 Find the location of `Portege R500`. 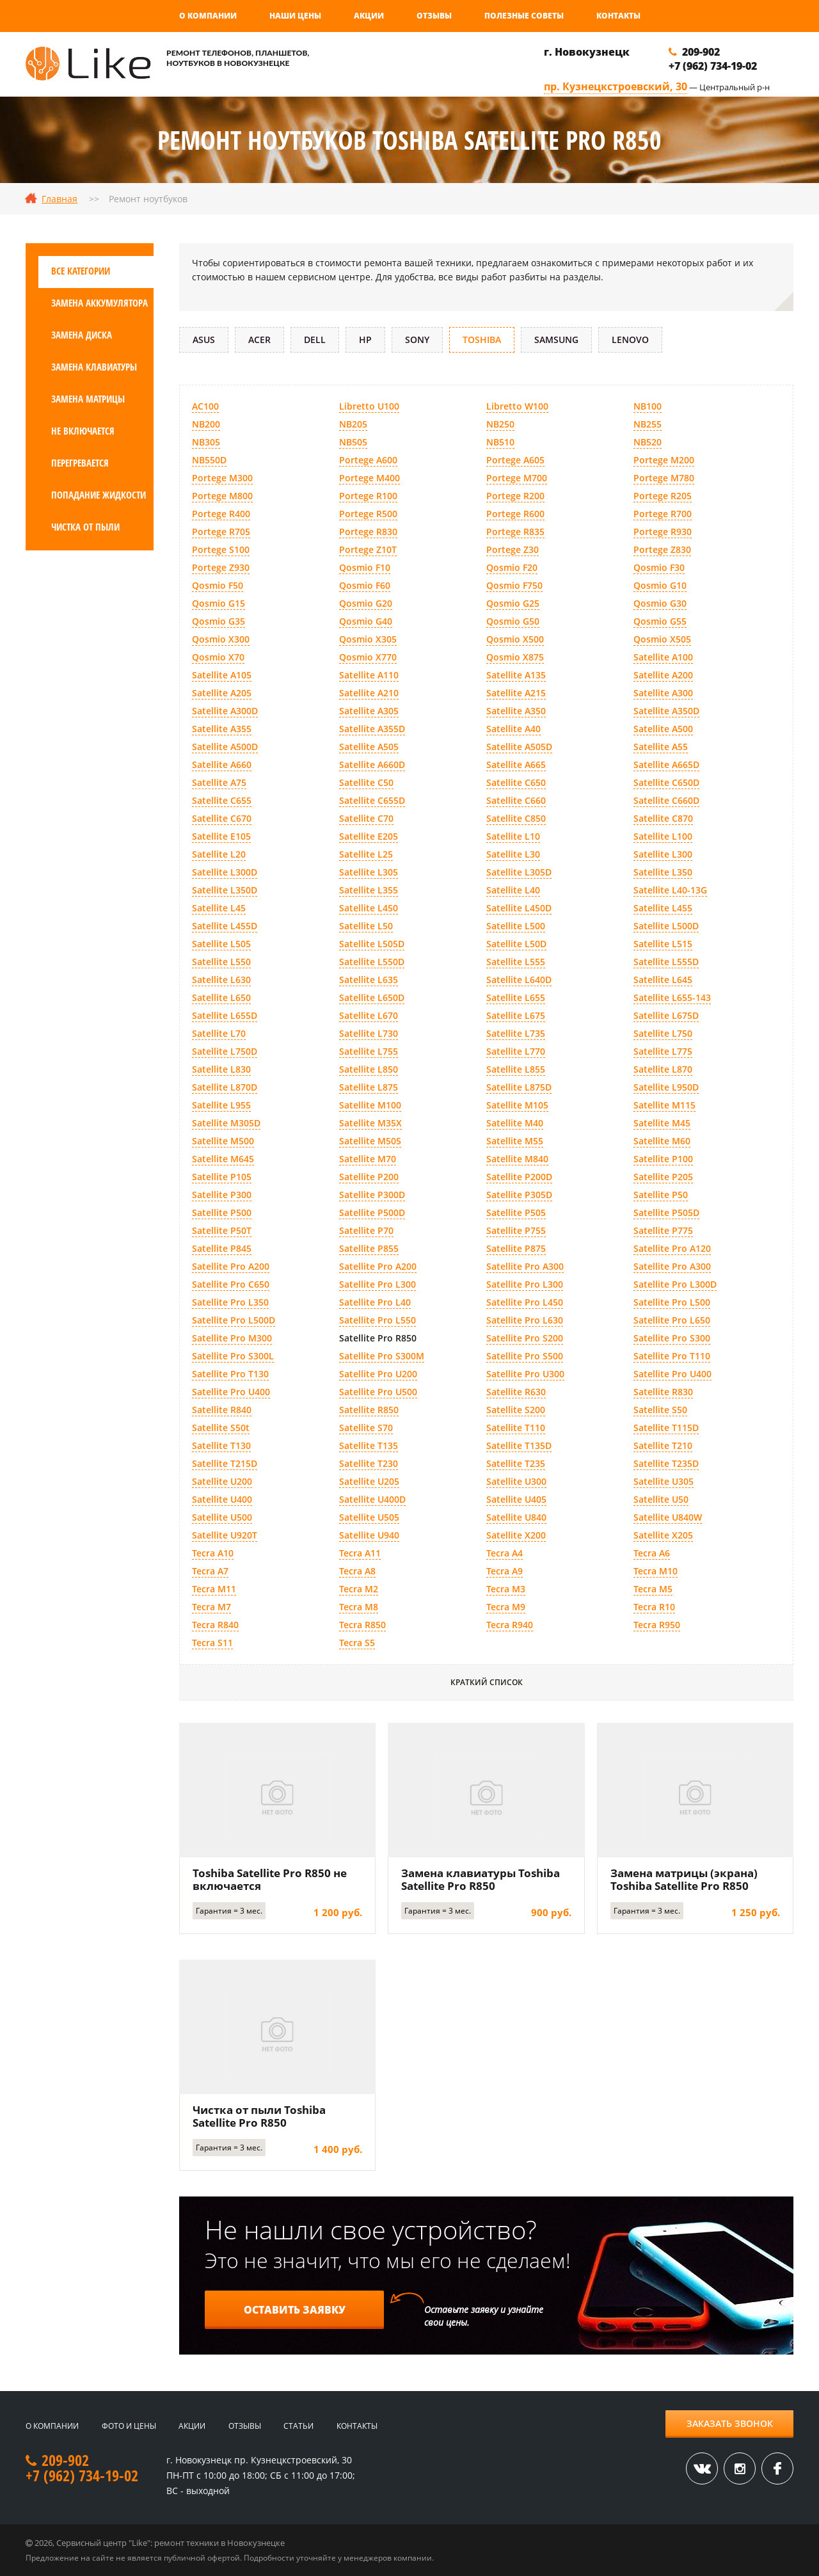

Portege R500 is located at coordinates (368, 514).